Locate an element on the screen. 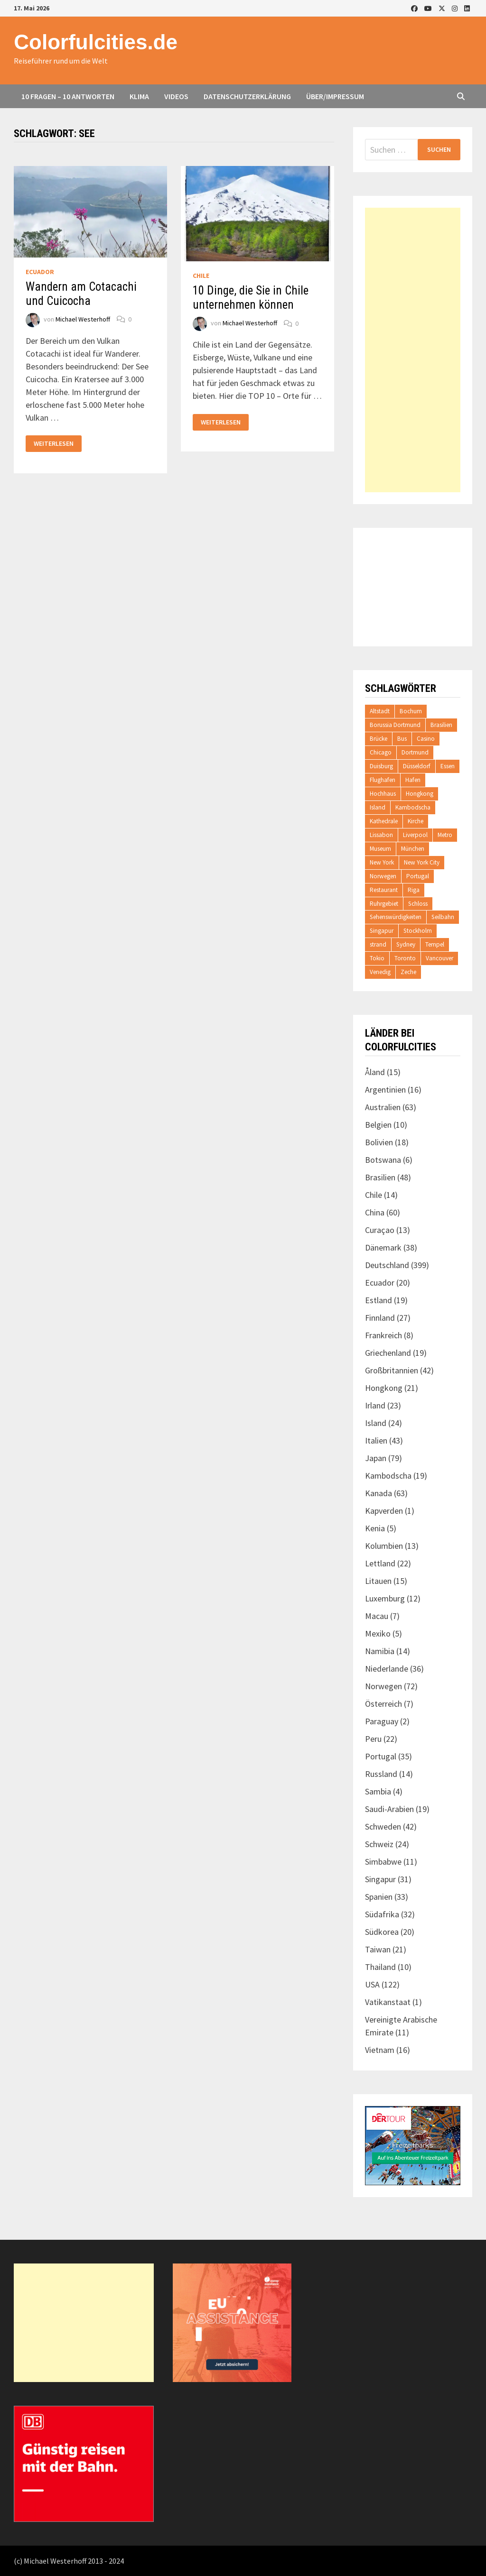 The image size is (486, 2576). Tempel is located at coordinates (434, 944).